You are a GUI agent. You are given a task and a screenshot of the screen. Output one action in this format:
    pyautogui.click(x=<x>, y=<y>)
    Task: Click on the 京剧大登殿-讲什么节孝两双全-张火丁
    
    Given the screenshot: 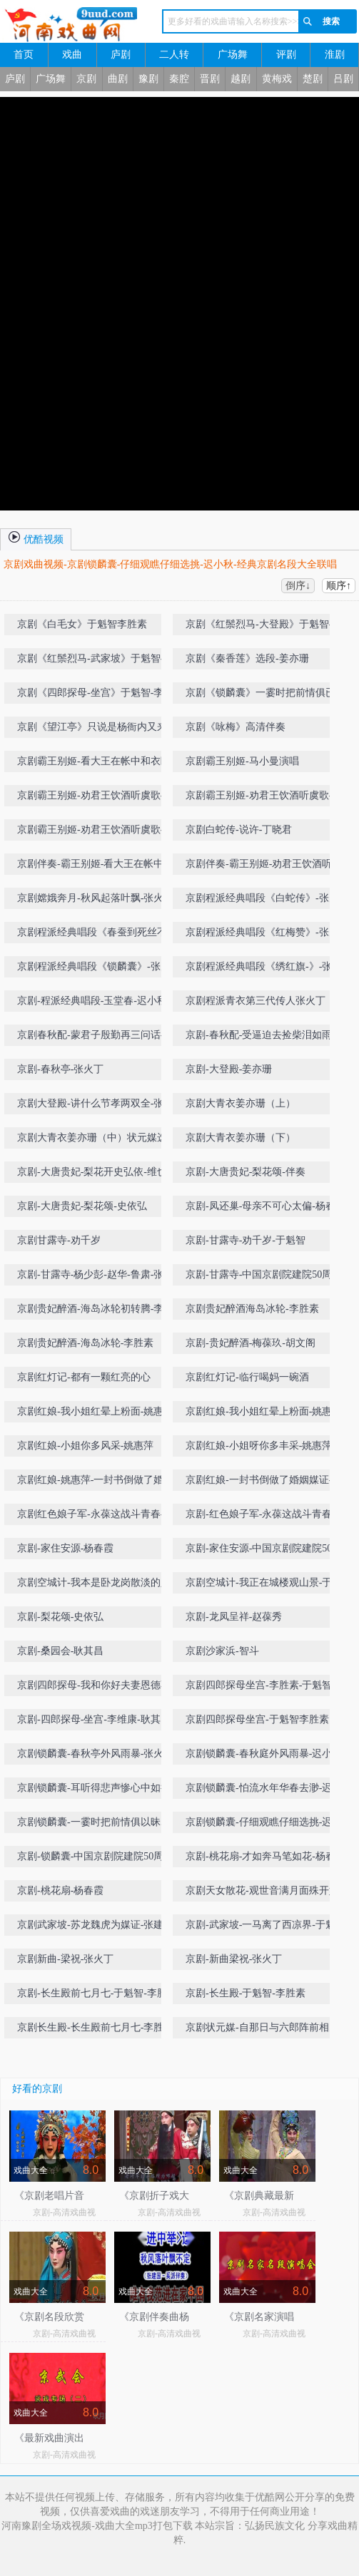 What is the action you would take?
    pyautogui.click(x=95, y=1106)
    